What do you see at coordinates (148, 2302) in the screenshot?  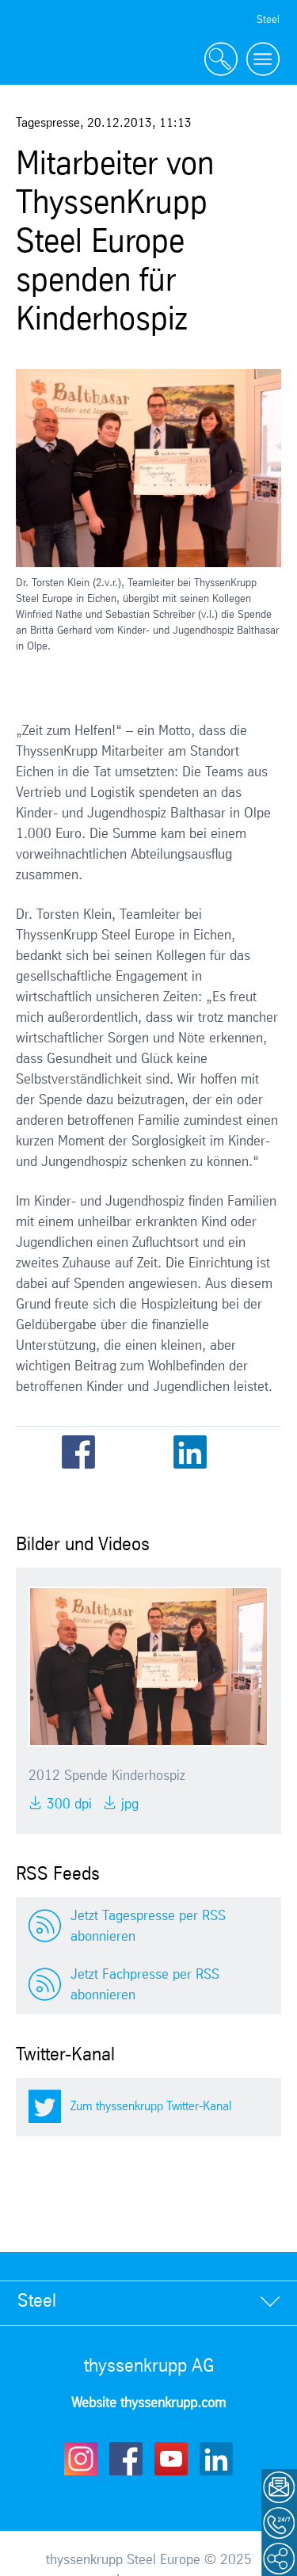 I see `[tab]` at bounding box center [148, 2302].